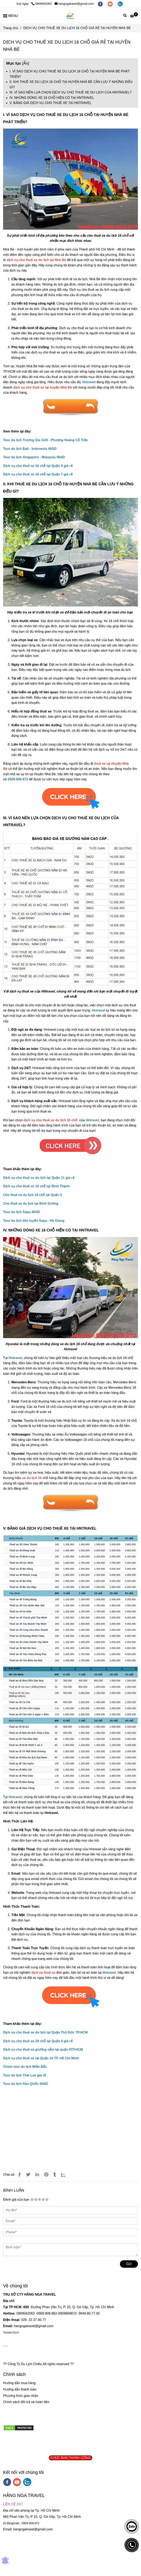  What do you see at coordinates (10, 28) in the screenshot?
I see `Trang chủ [DỊCH VỤ CHO THUÊ XE DU LỊCH 16 CHỖ GIÁ RẺ TẠI HUYỆN NHÀ BÈ]` at bounding box center [10, 28].